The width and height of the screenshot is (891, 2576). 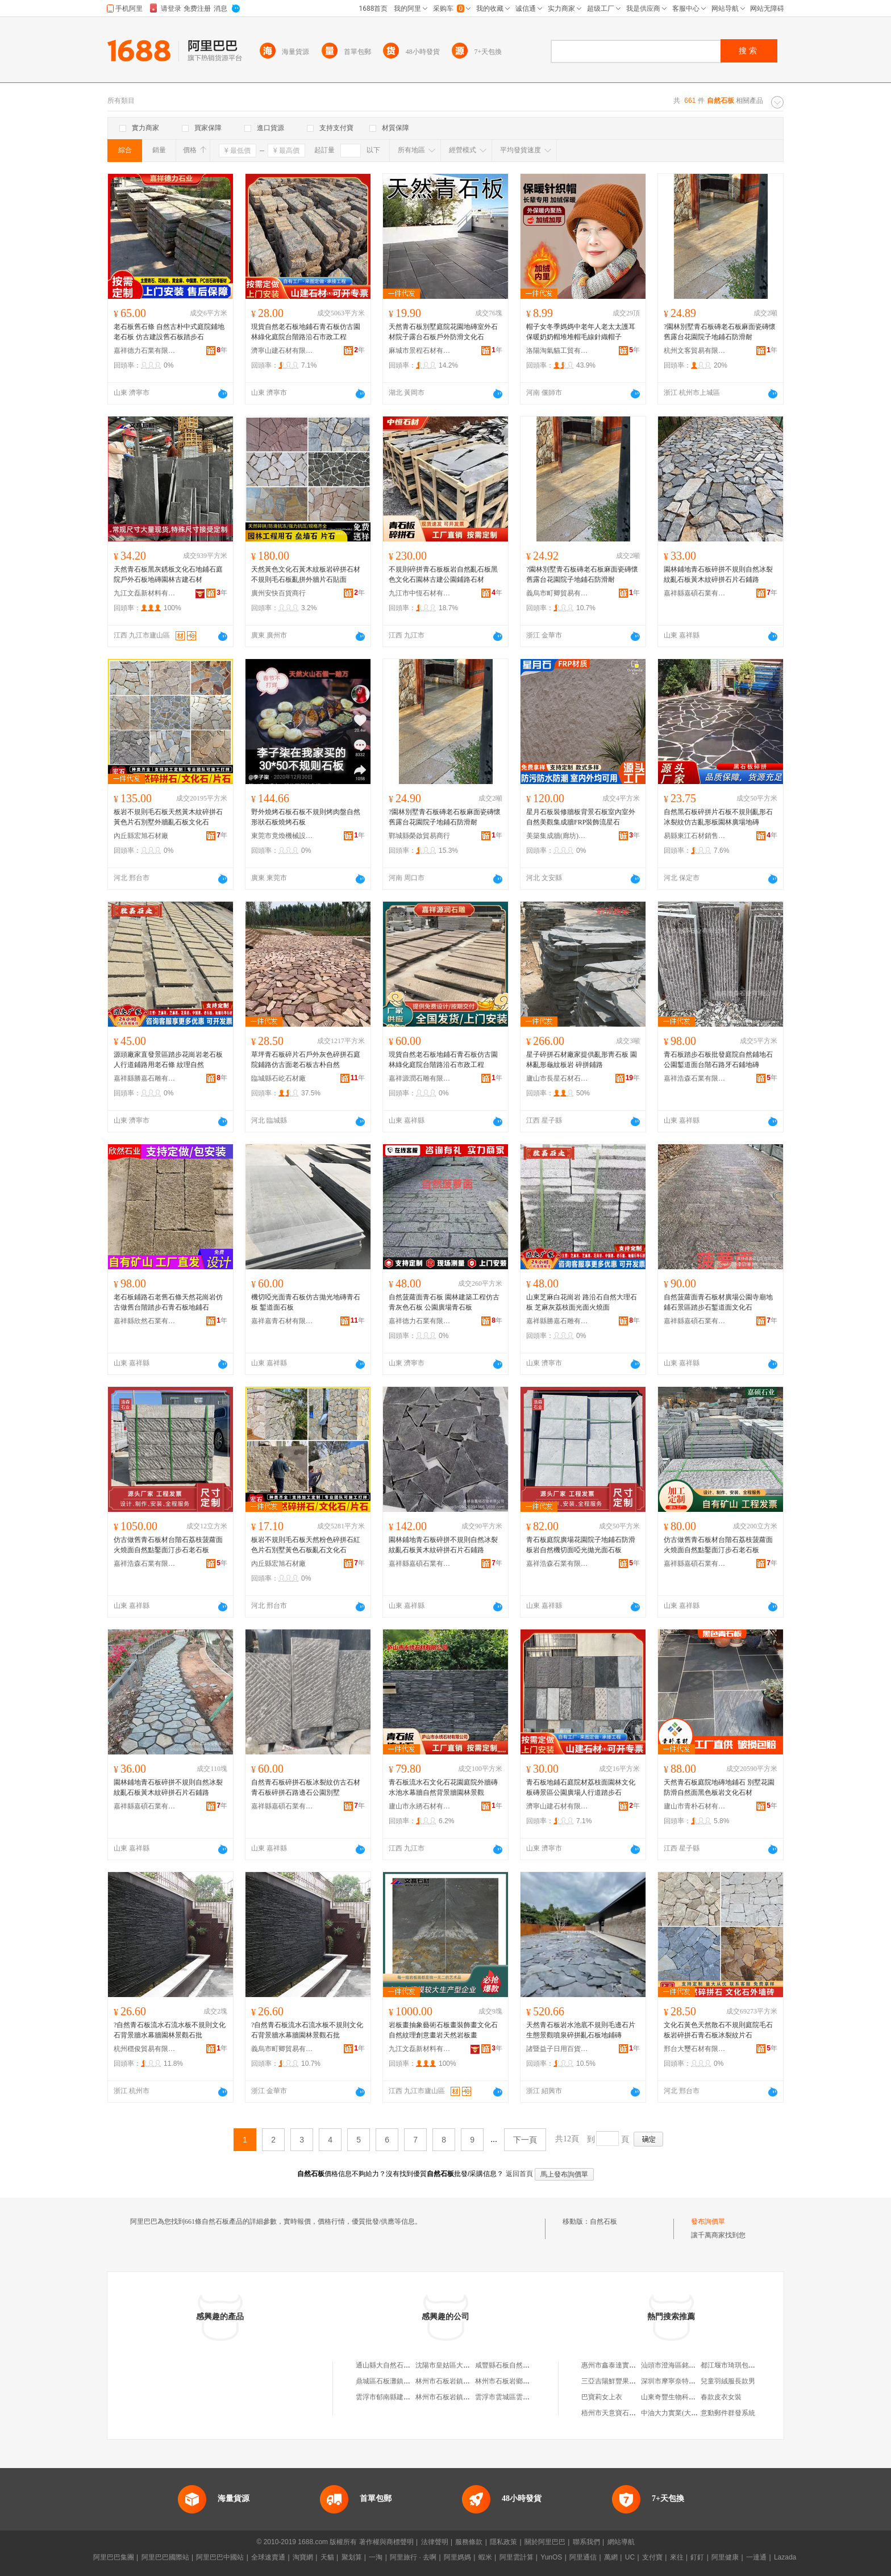 What do you see at coordinates (718, 1060) in the screenshot?
I see `青石板踏步石板批發庭院自然鋪地石公園鏨道面台階石路牙石鋪地磚` at bounding box center [718, 1060].